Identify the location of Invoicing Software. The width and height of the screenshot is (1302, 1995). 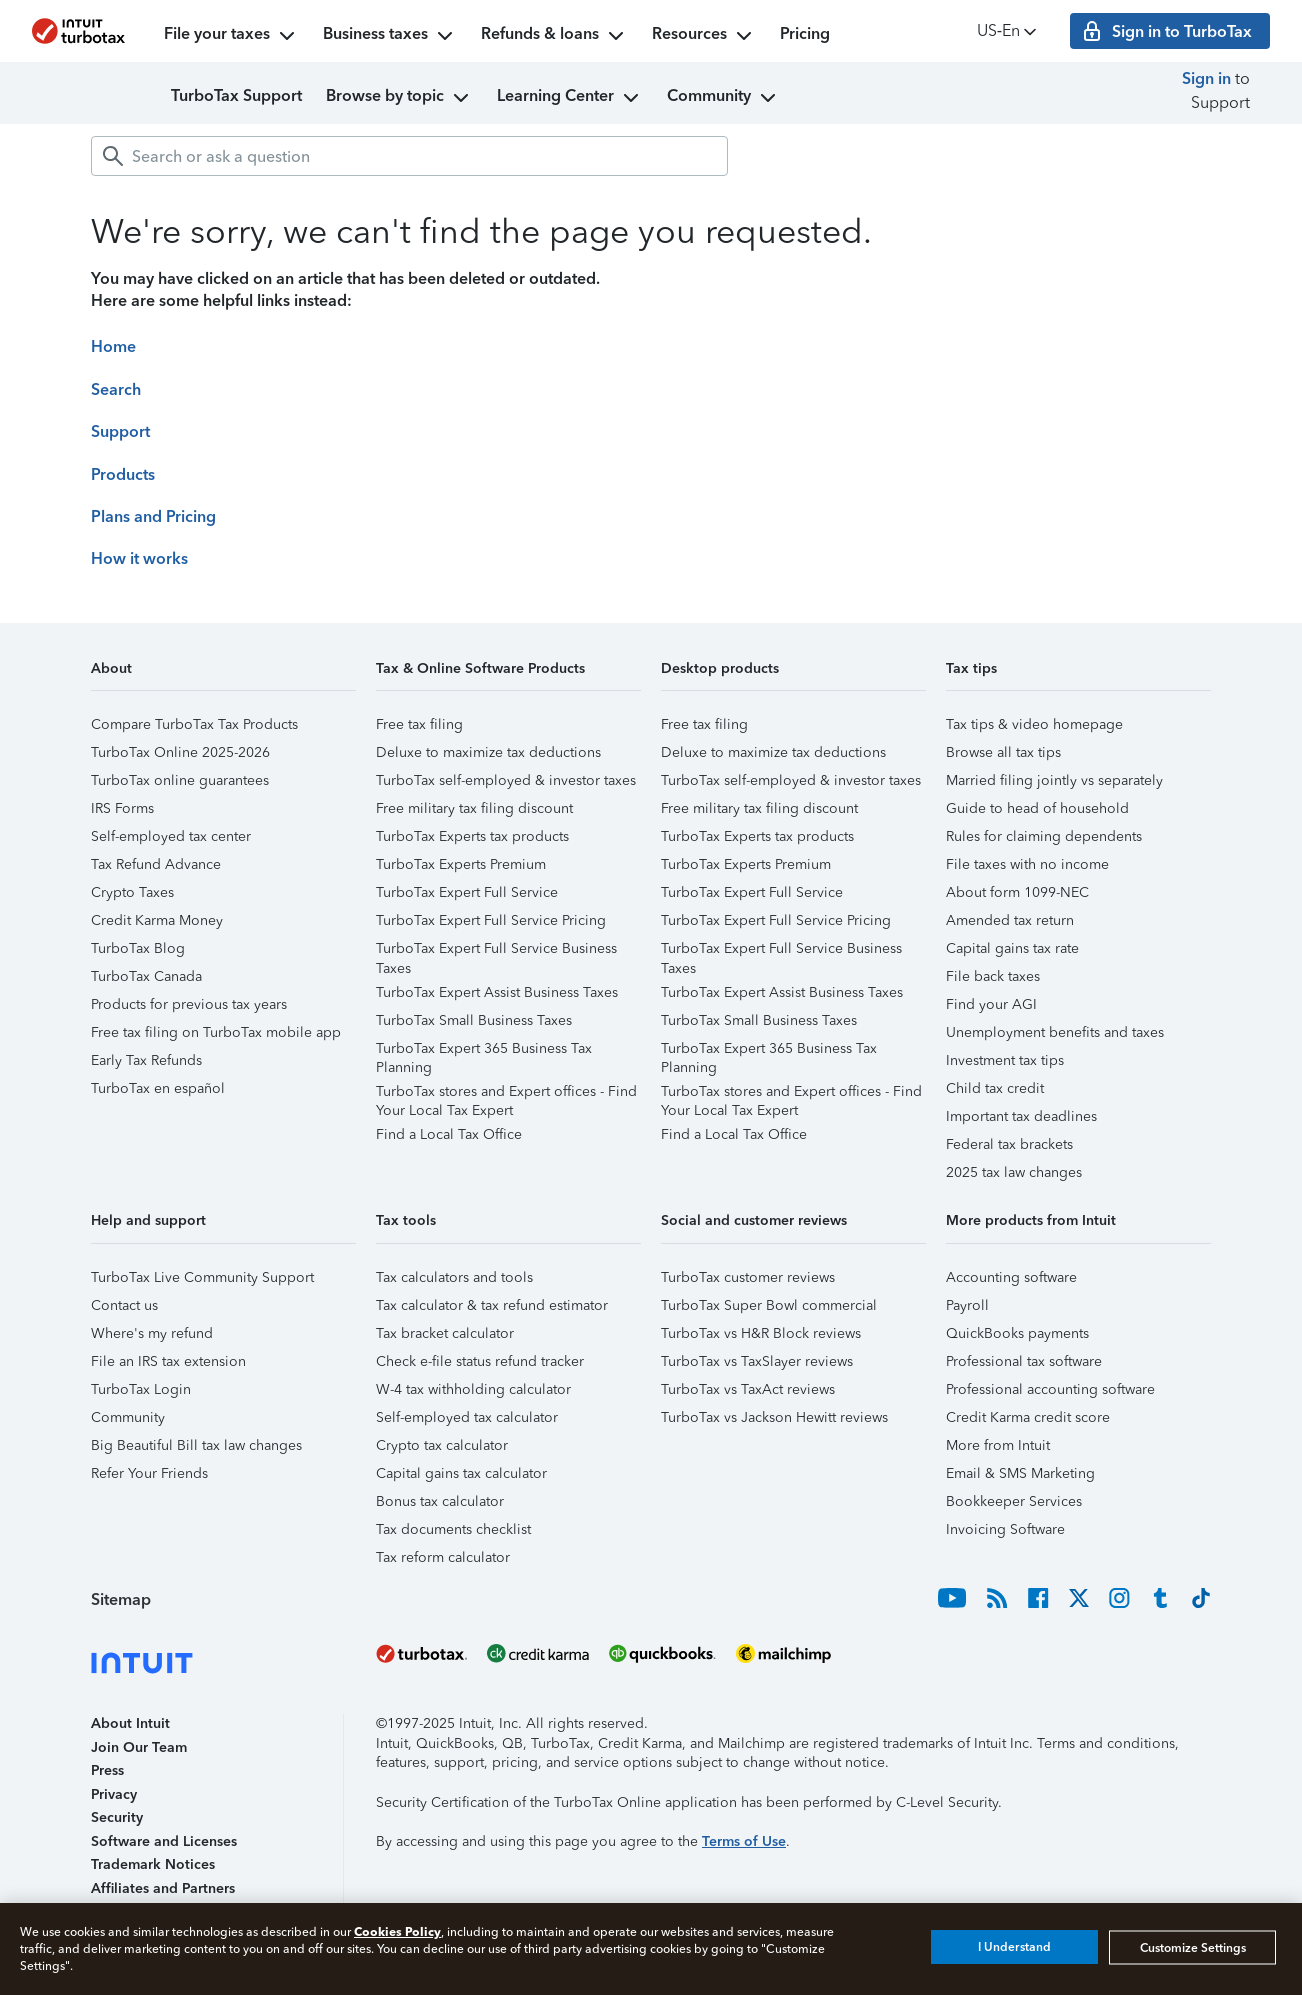
(1005, 1529).